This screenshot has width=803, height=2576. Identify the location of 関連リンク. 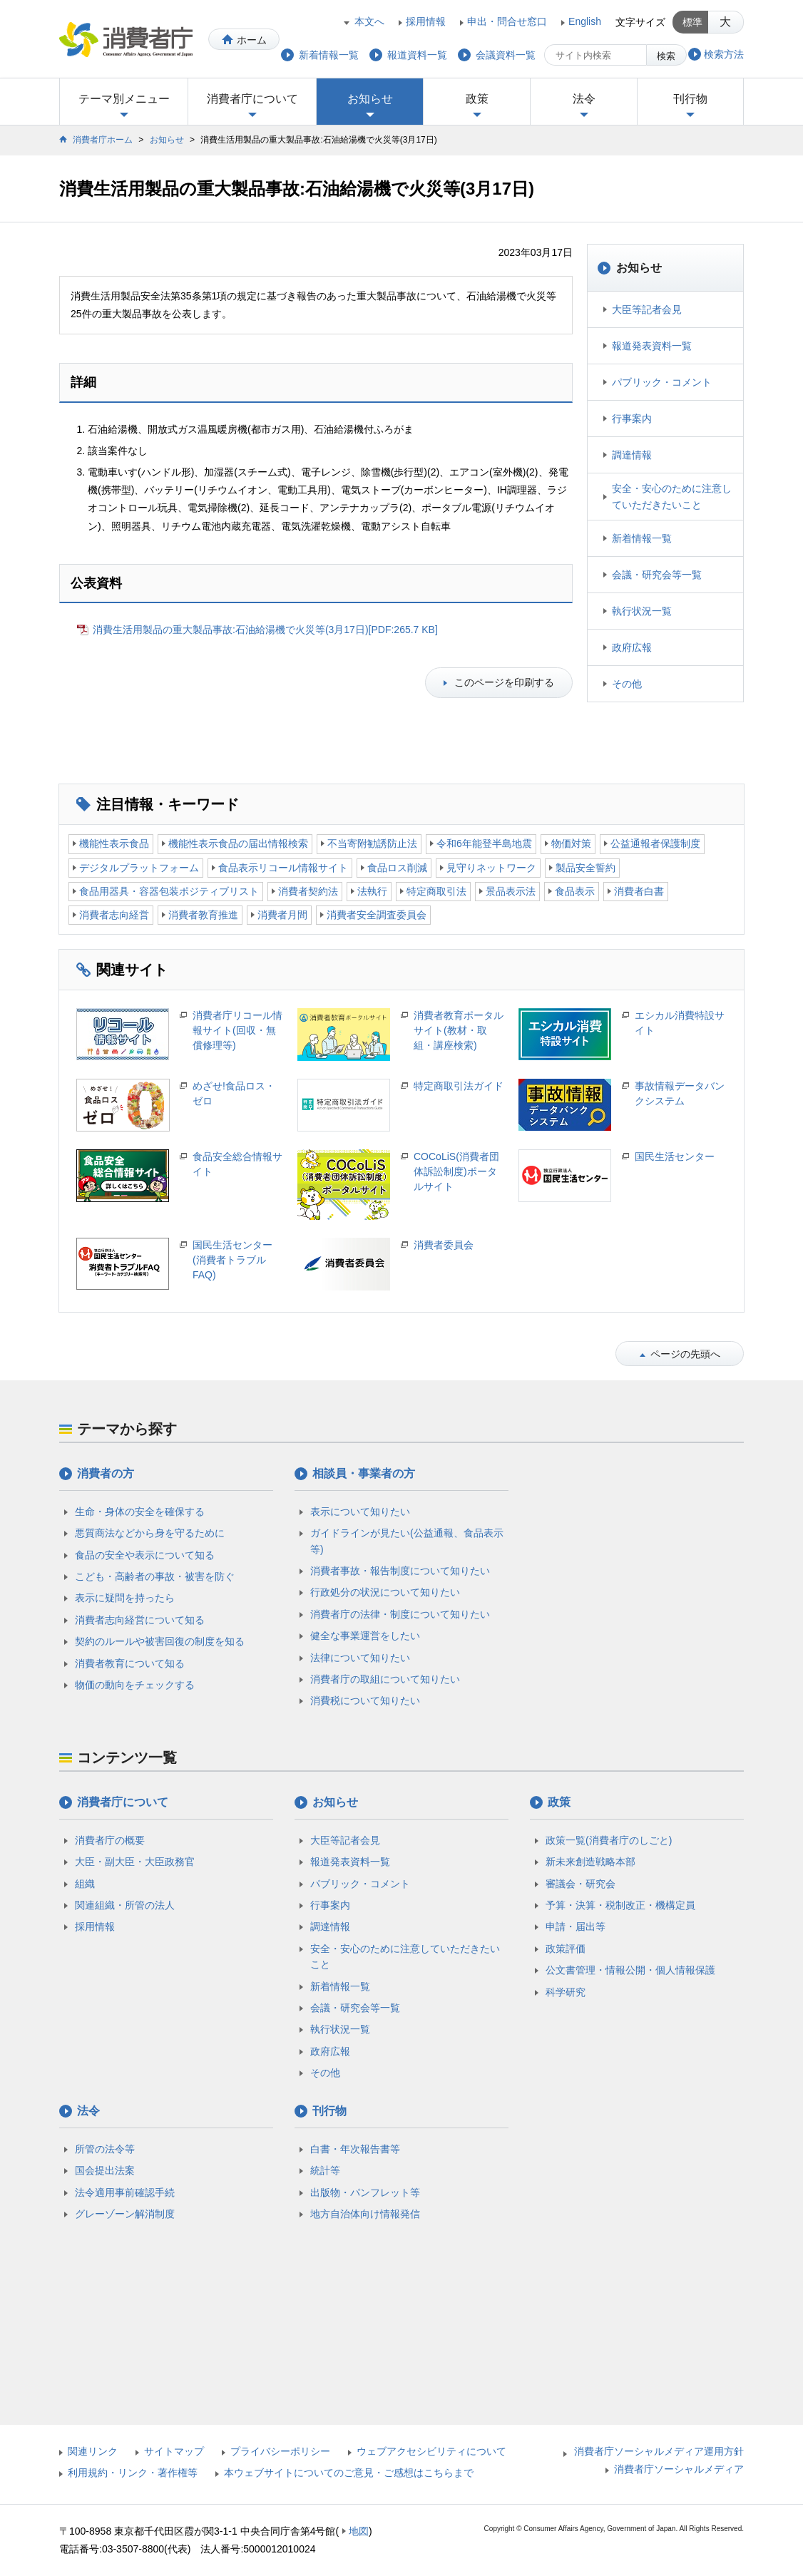
(93, 2451).